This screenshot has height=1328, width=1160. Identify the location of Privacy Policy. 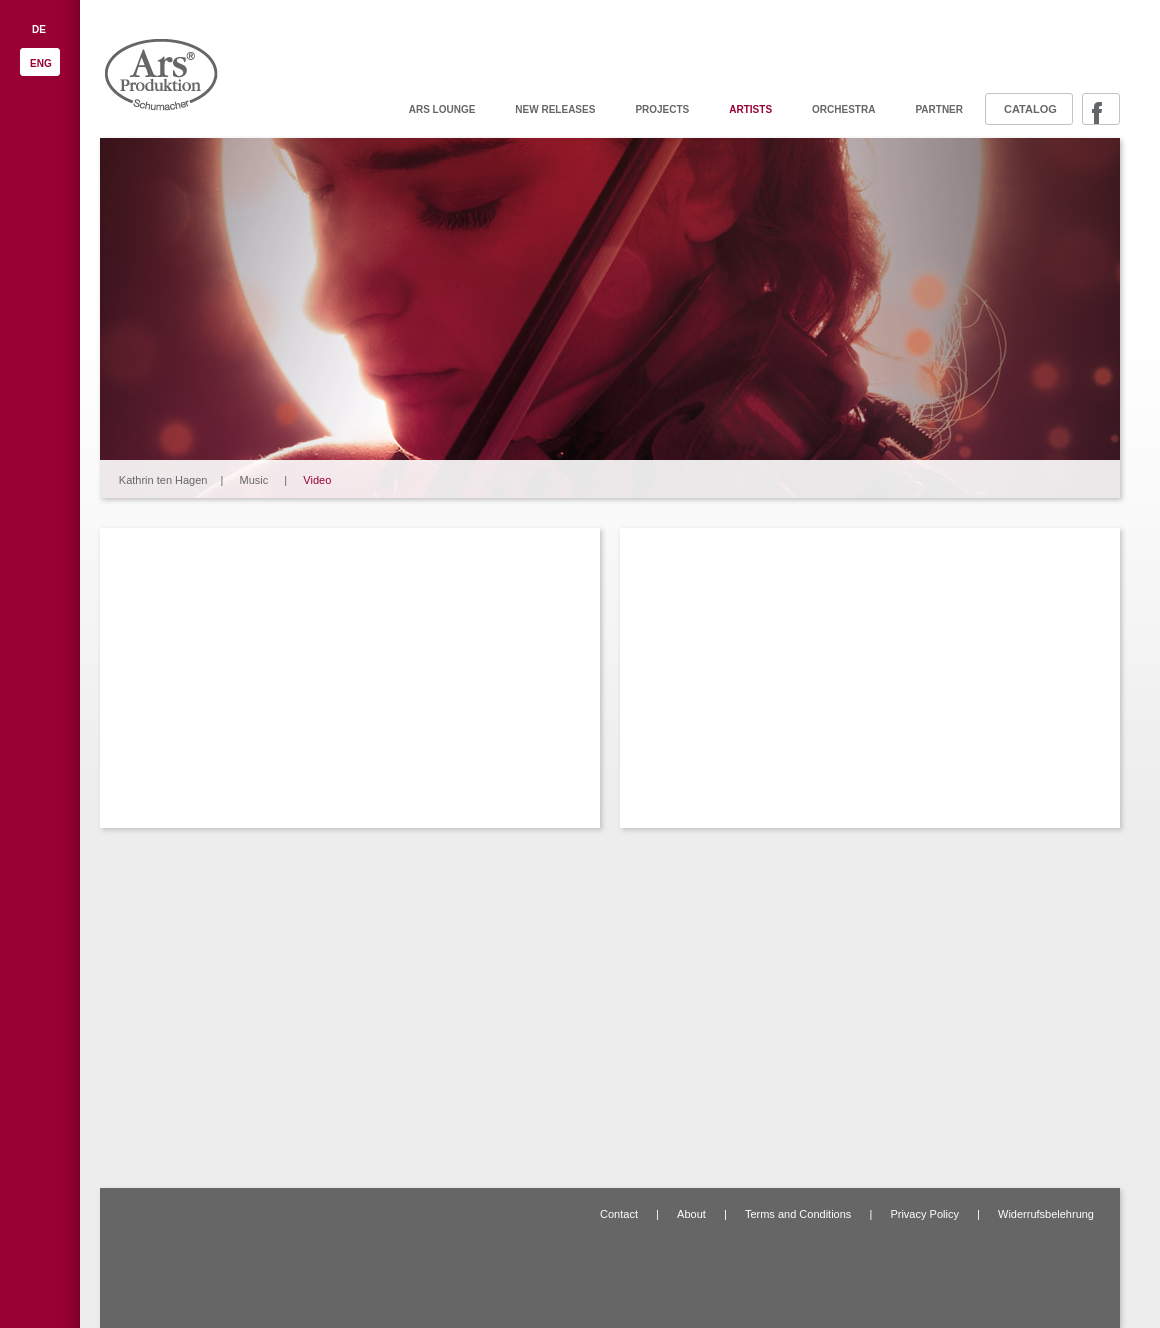
(924, 1214).